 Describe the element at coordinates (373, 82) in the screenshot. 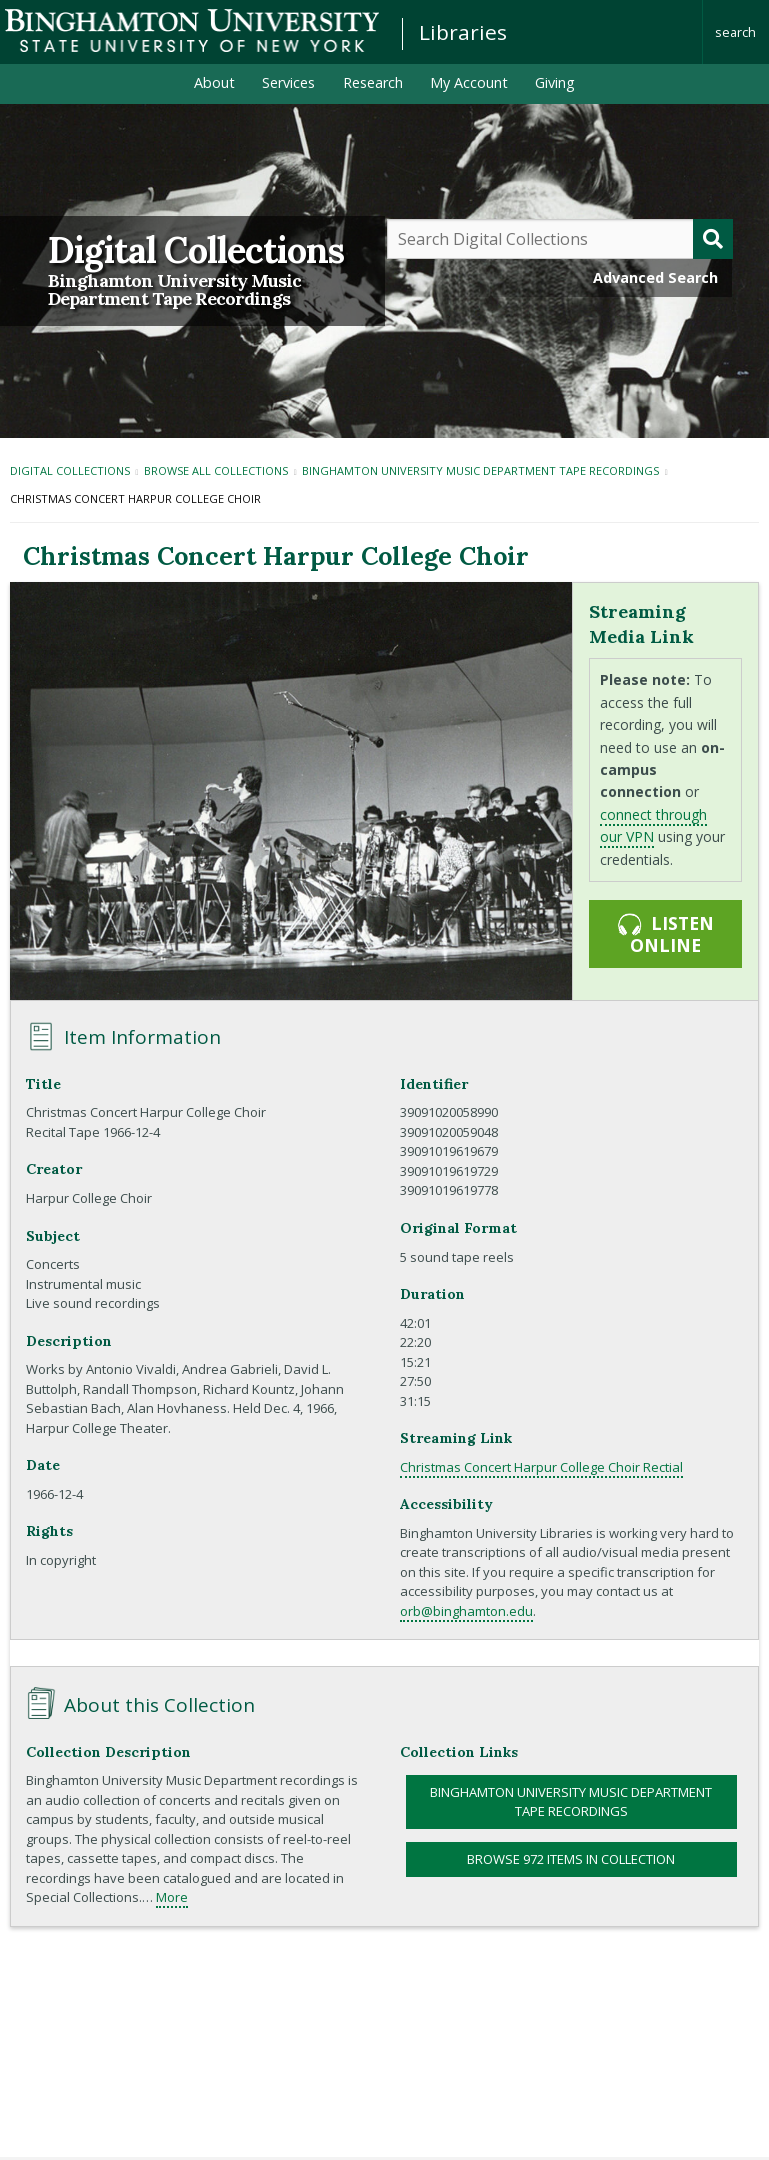

I see `Research` at that location.